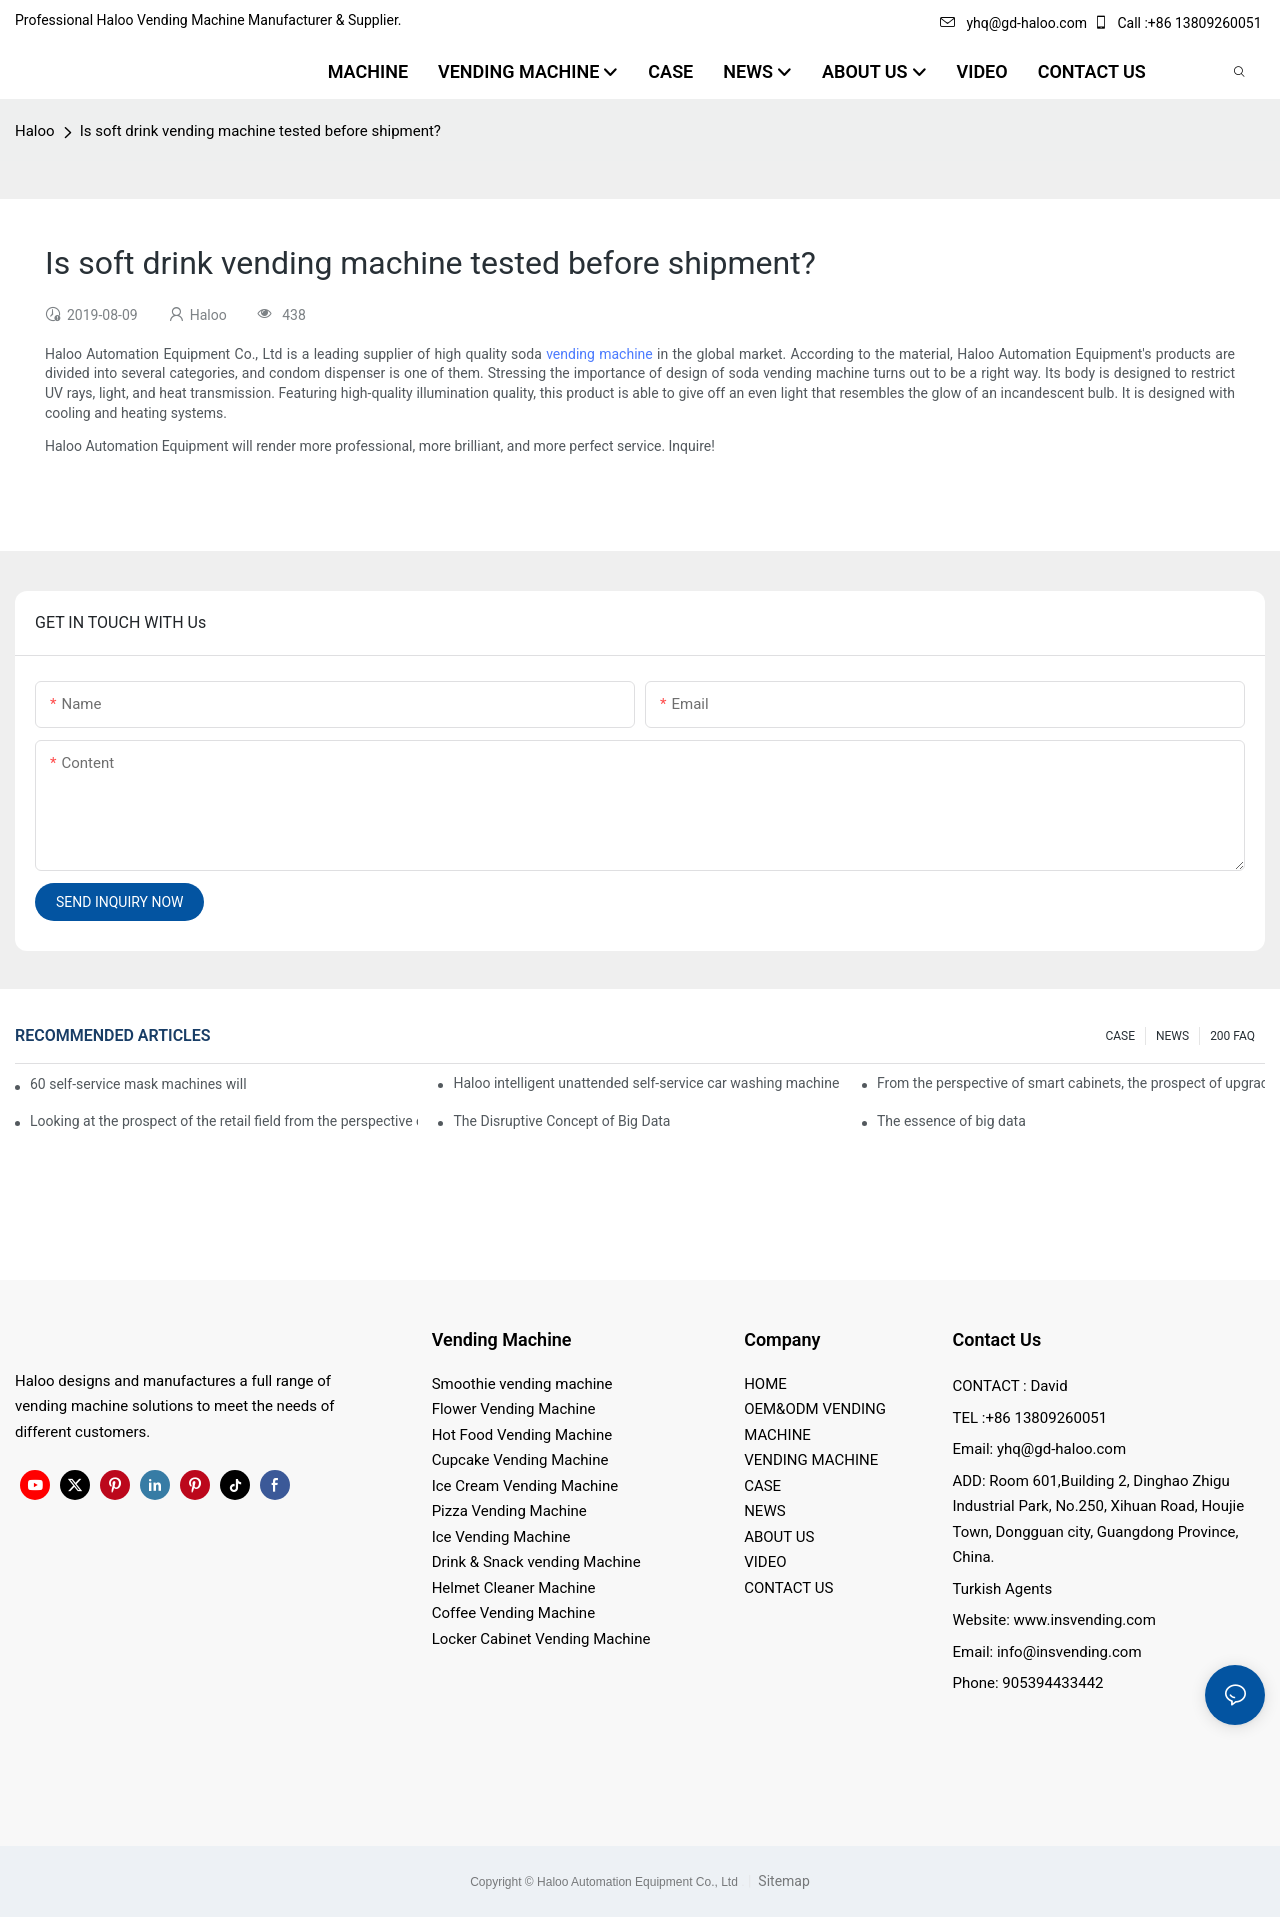 The image size is (1280, 1917). What do you see at coordinates (1232, 1036) in the screenshot?
I see `200 FAQ` at bounding box center [1232, 1036].